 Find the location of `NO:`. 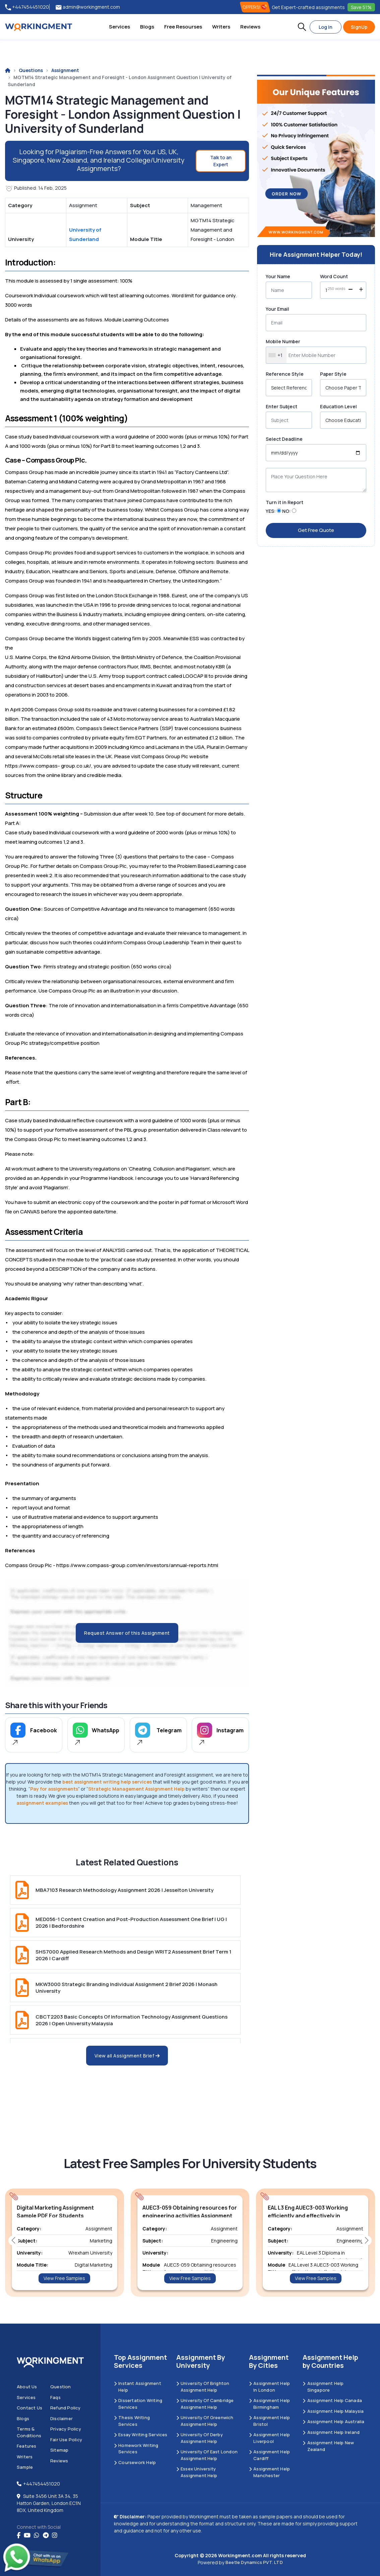

NO: is located at coordinates (286, 511).